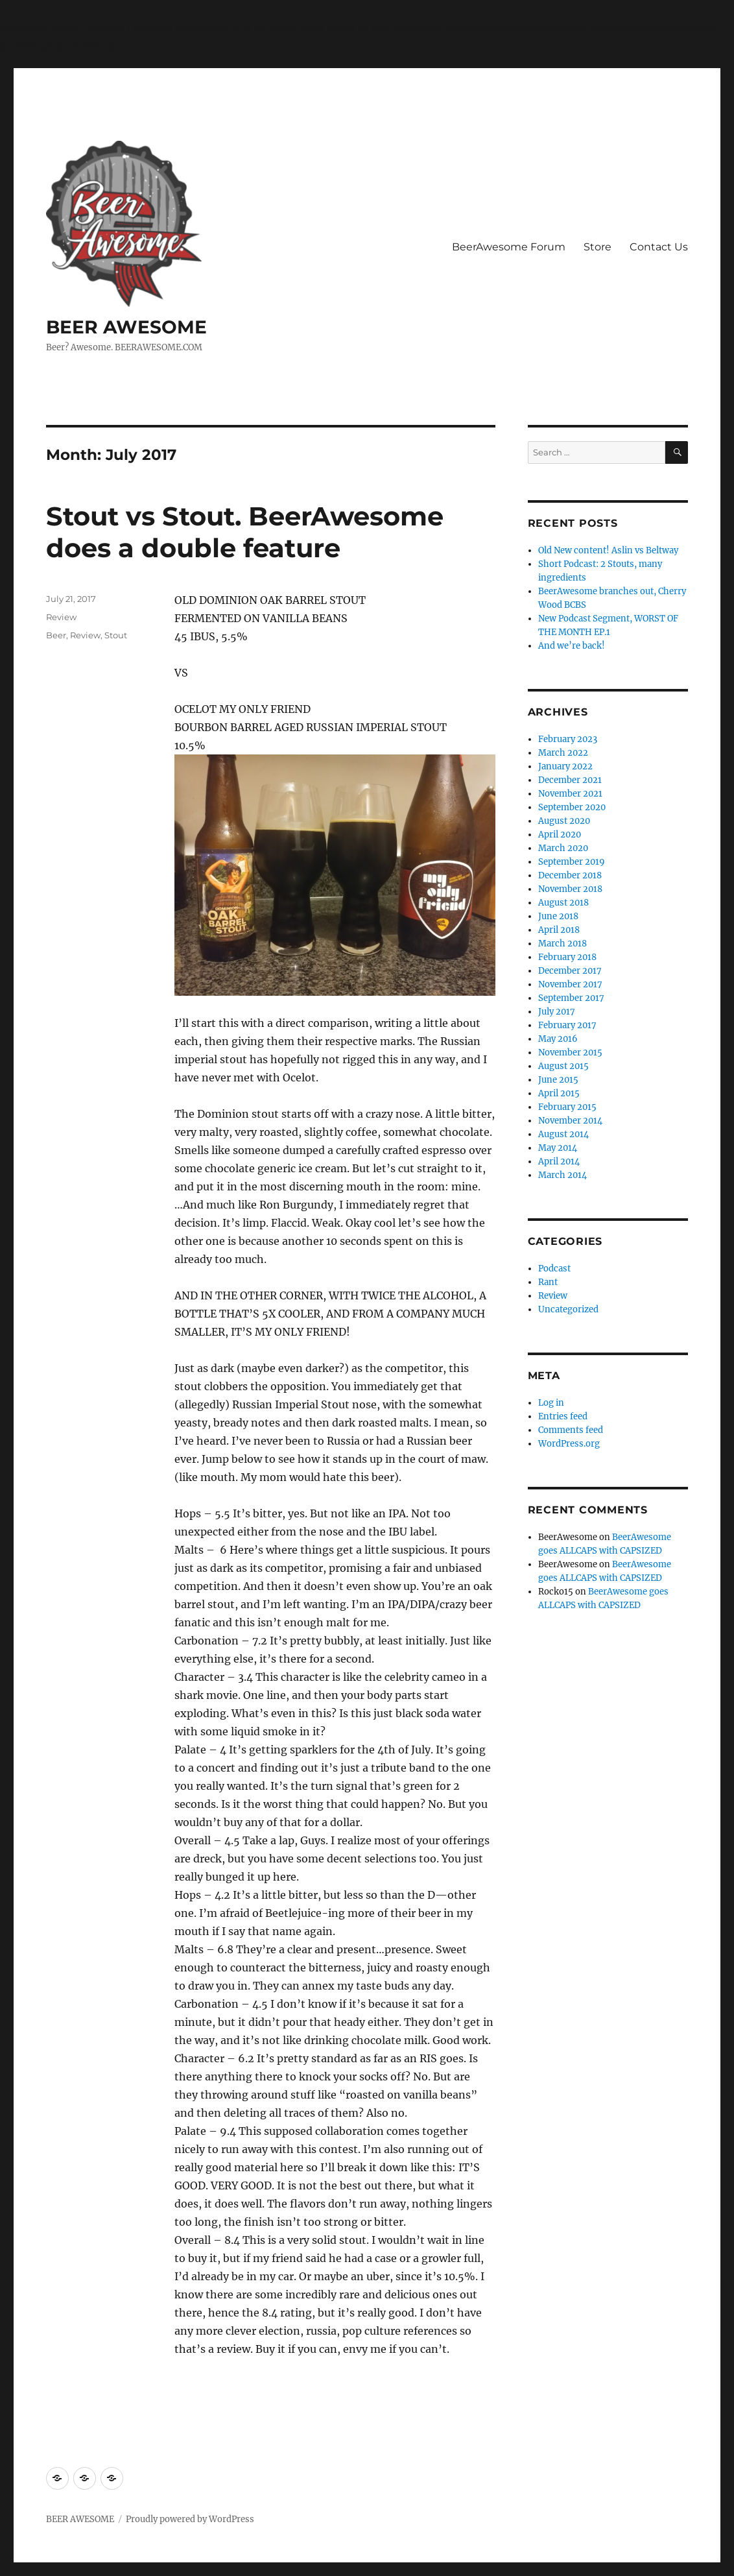  I want to click on May 2016, so click(558, 1038).